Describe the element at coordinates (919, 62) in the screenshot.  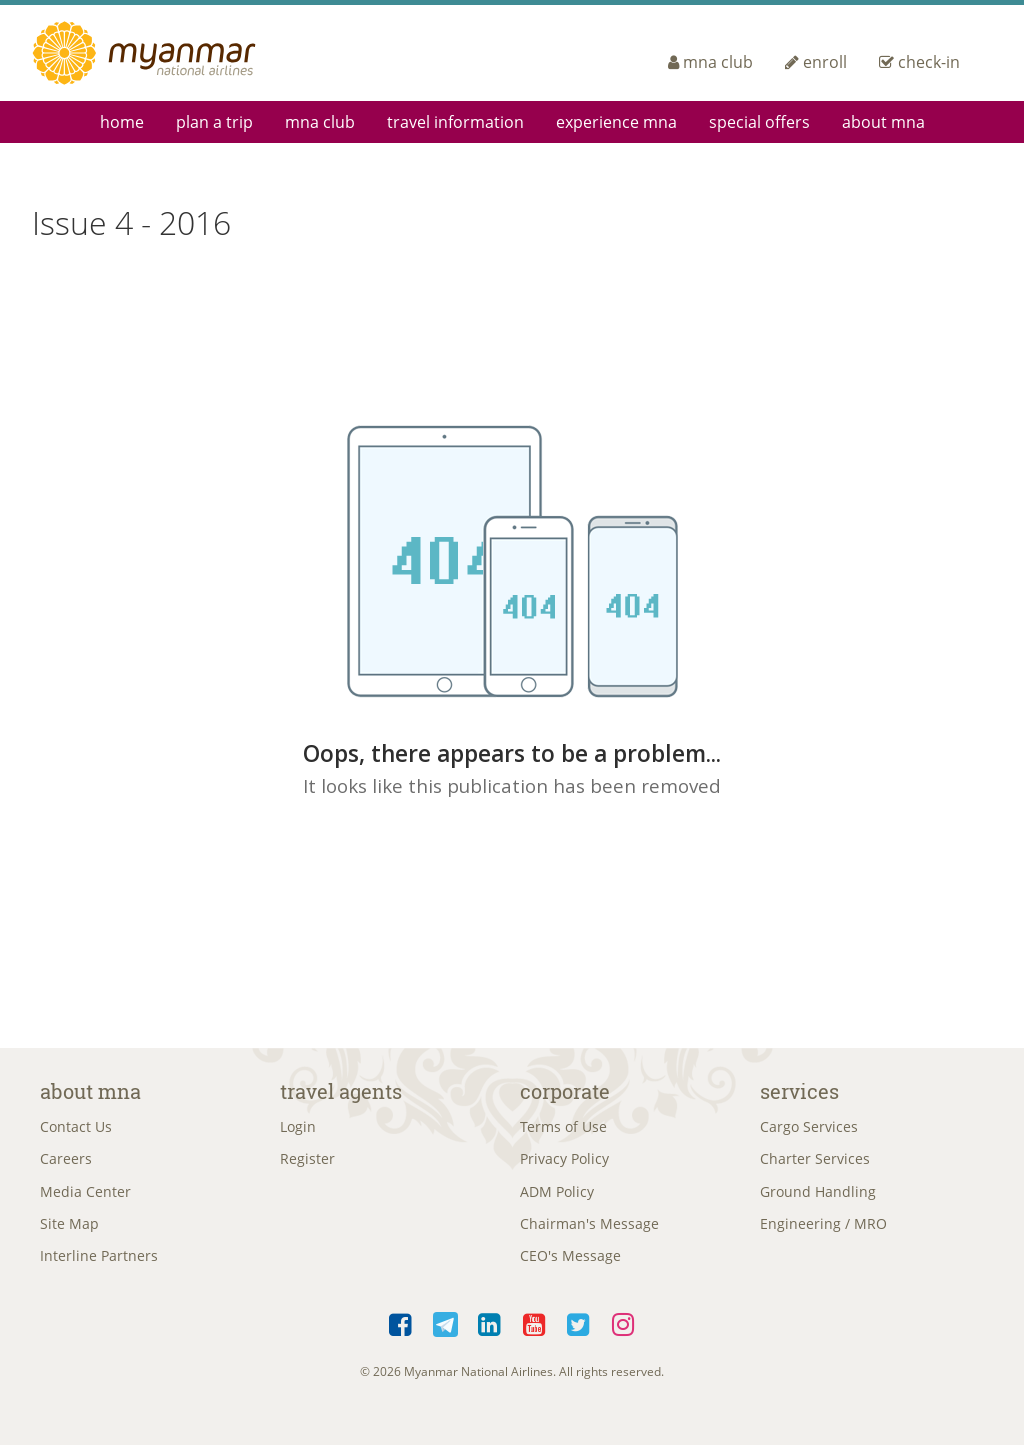
I see `check-in` at that location.